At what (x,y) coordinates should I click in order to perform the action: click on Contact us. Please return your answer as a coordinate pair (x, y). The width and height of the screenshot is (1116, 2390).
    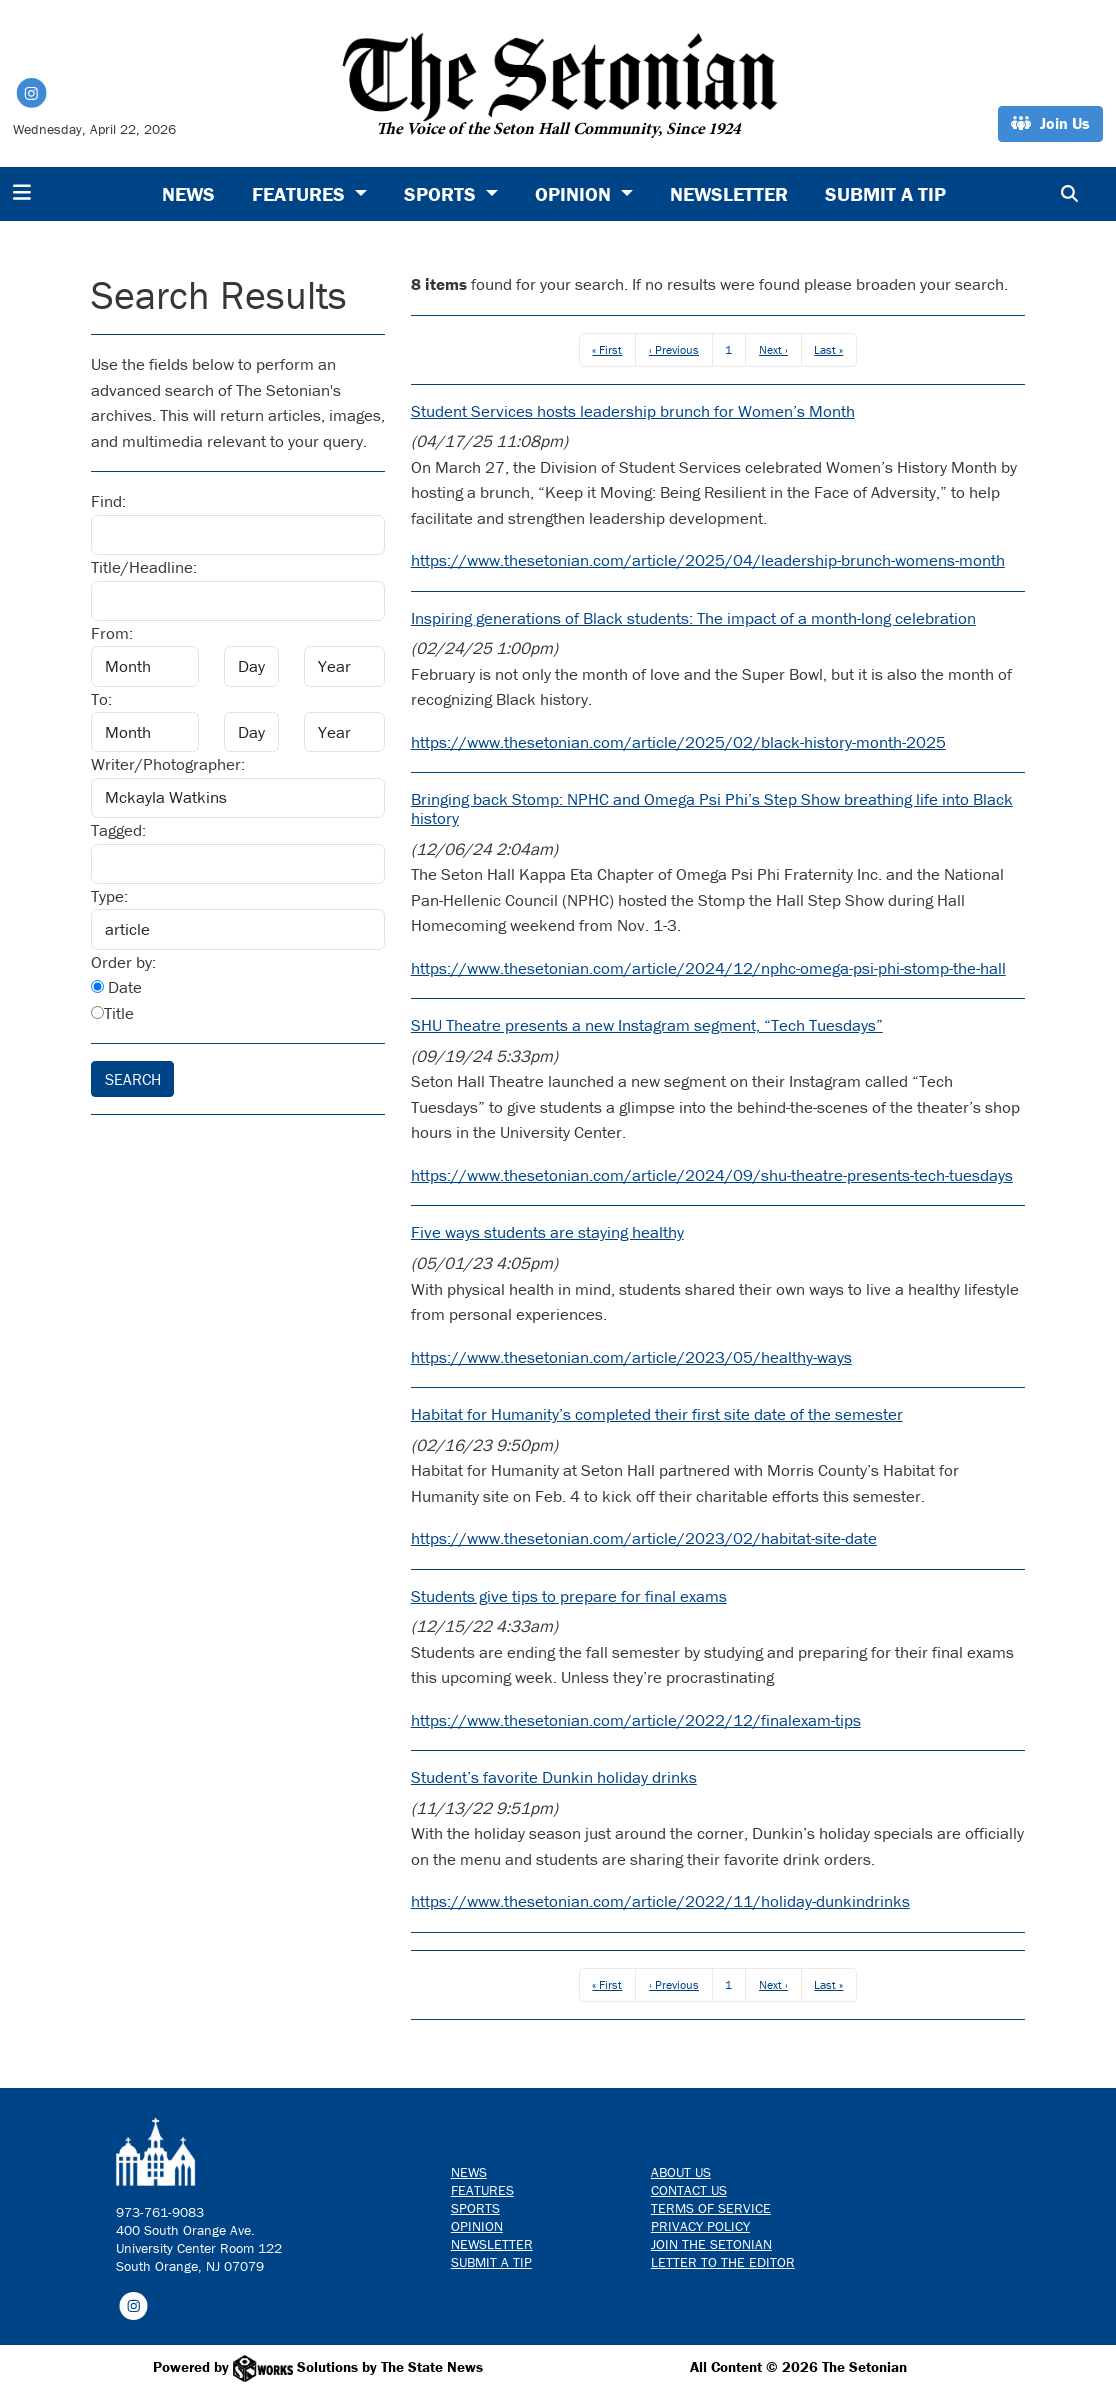
    Looking at the image, I should click on (689, 2190).